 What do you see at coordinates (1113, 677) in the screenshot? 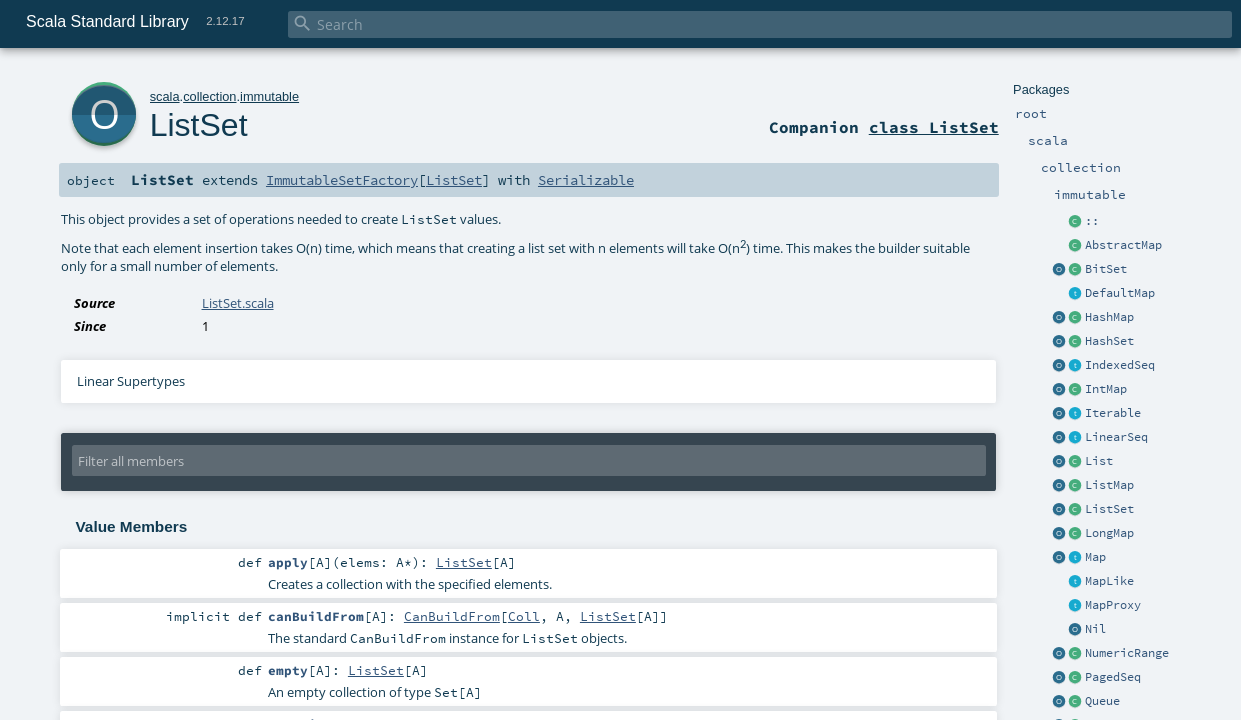
I see `PagedSeq` at bounding box center [1113, 677].